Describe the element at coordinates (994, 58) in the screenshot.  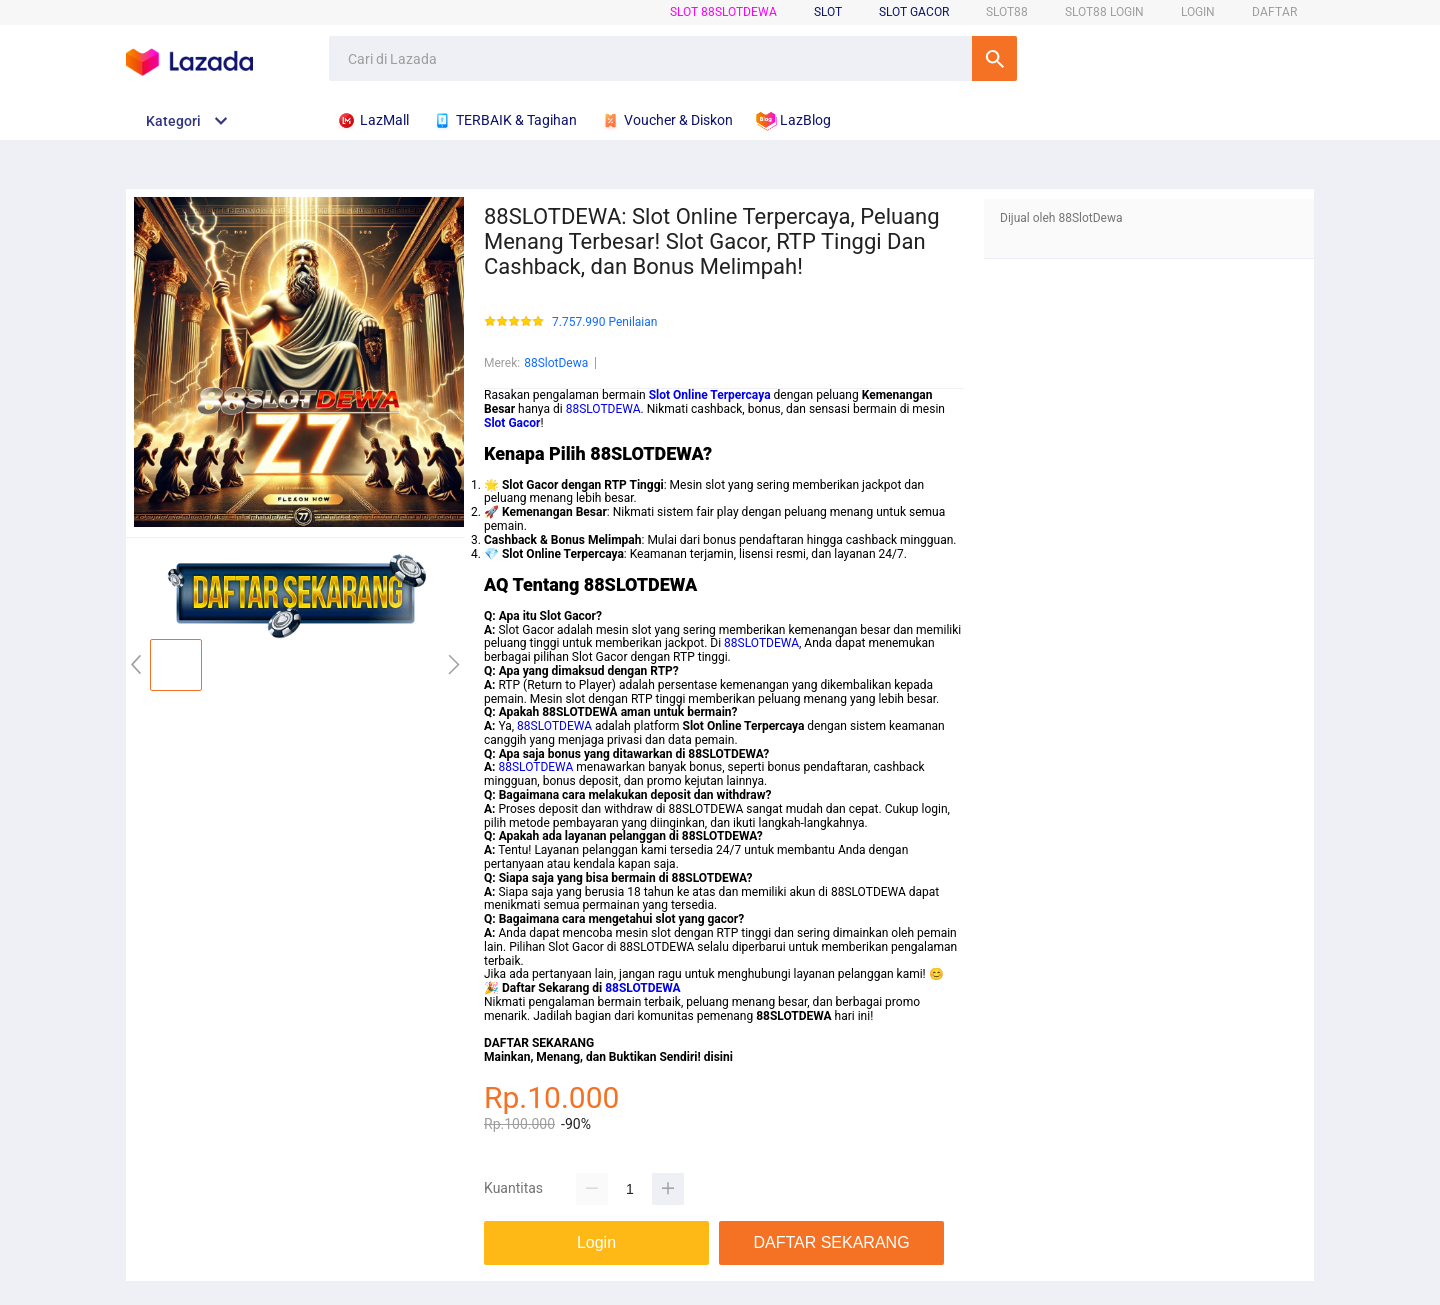
I see `Cari` at that location.